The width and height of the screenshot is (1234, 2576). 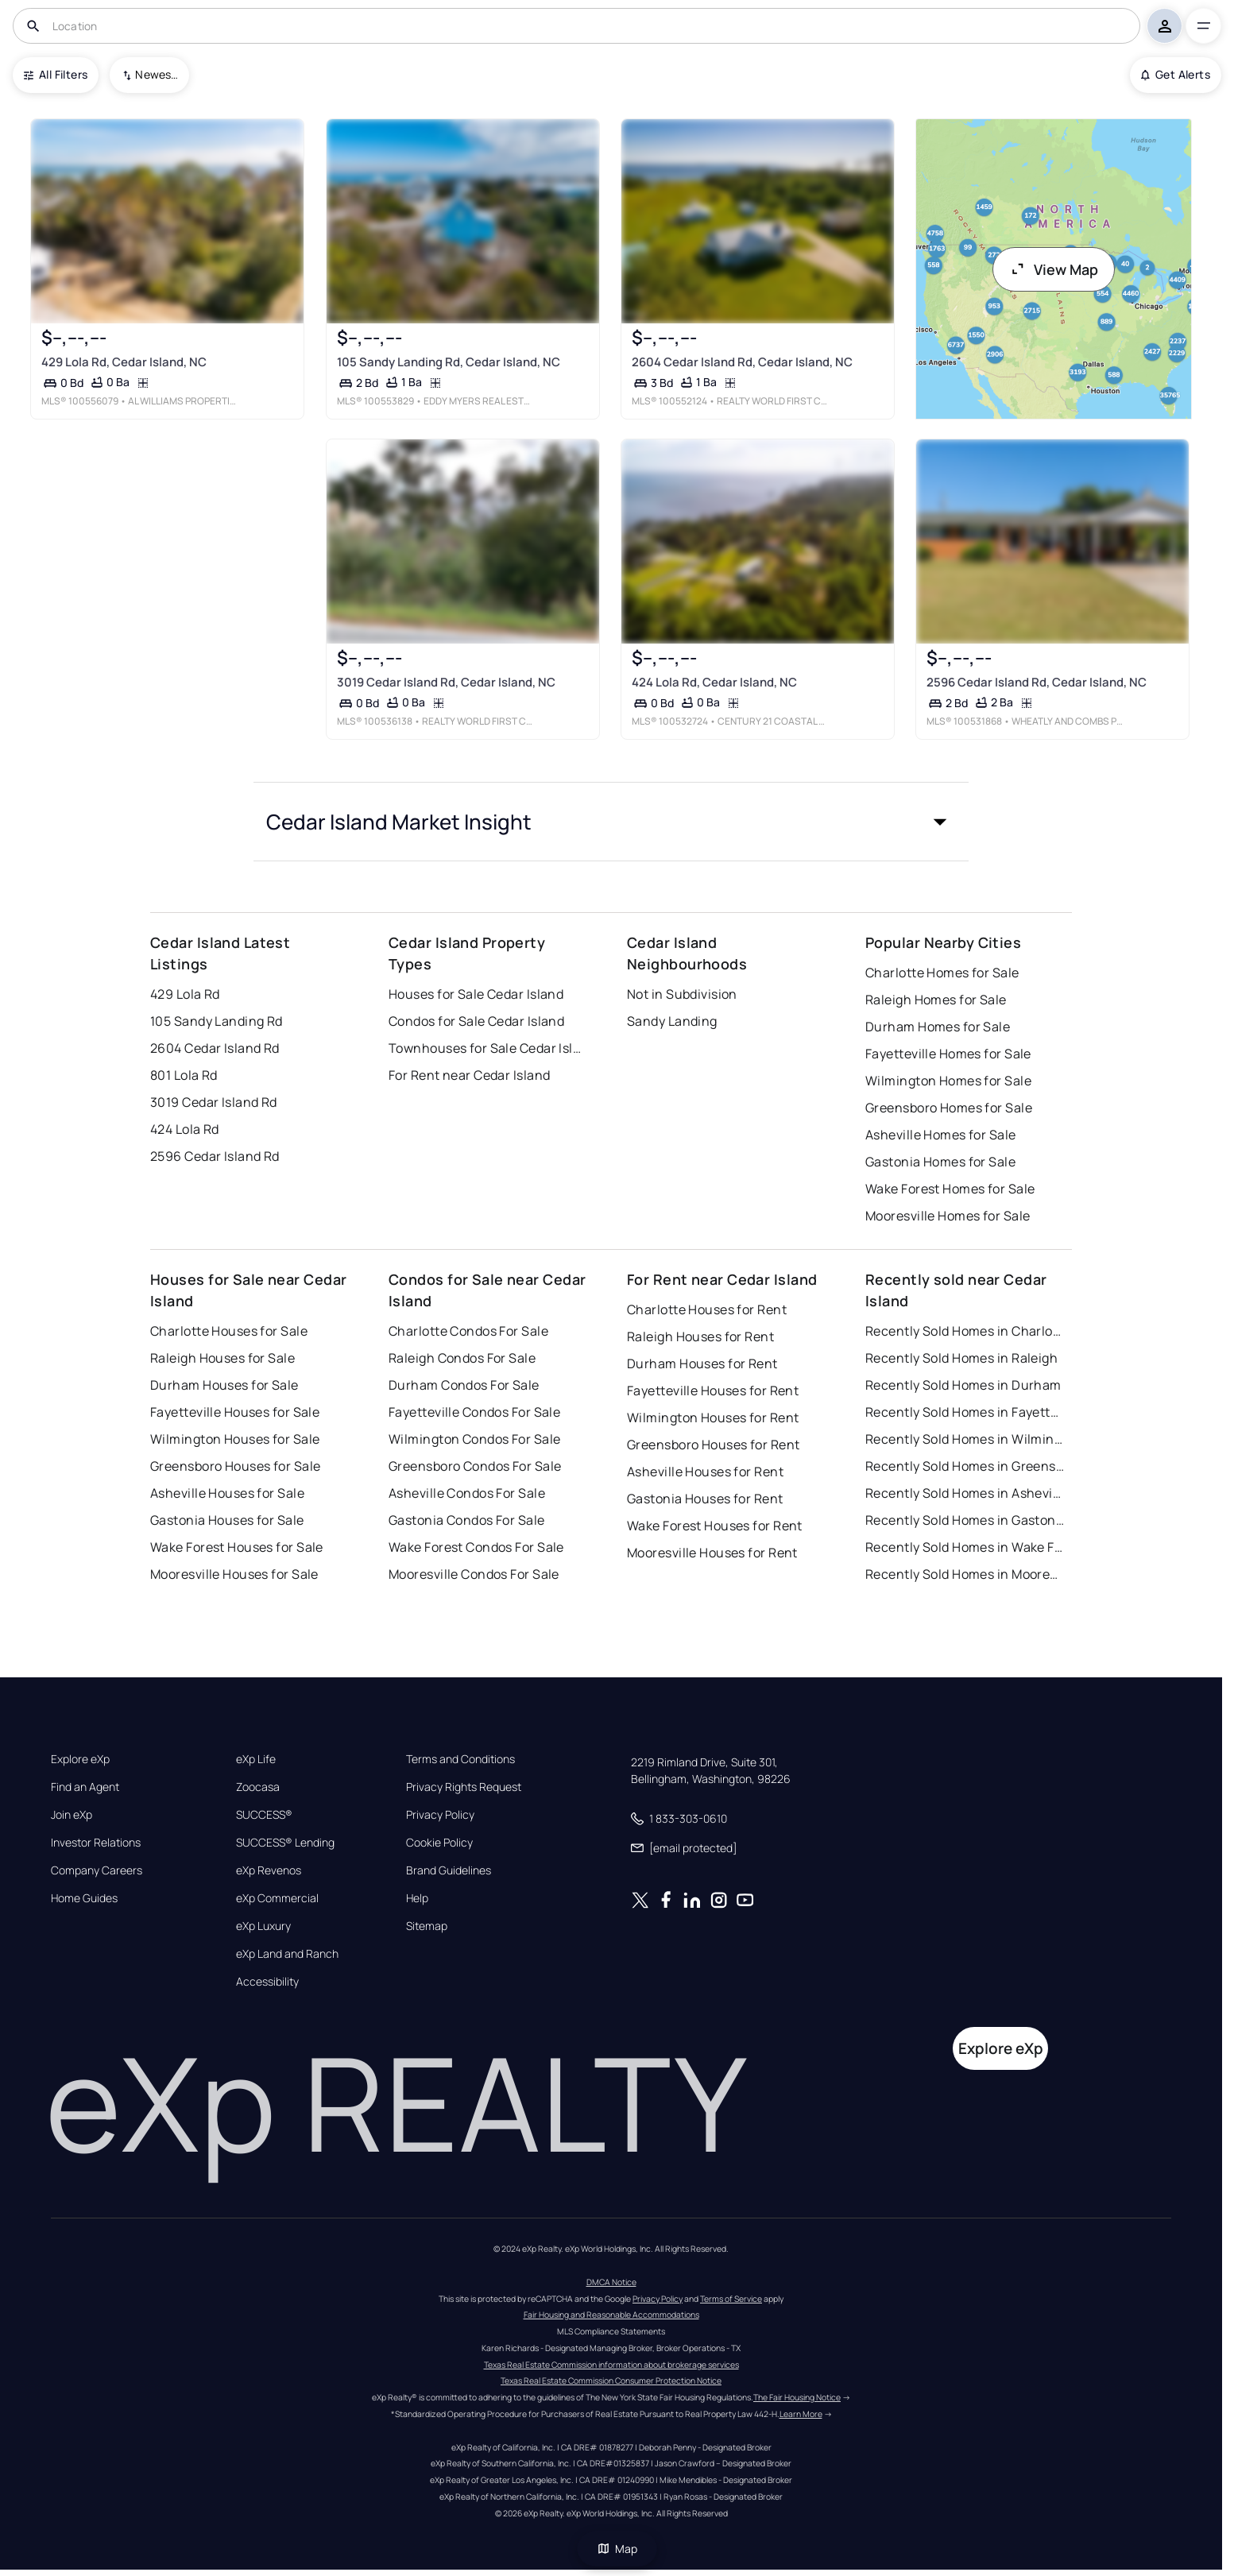 What do you see at coordinates (1053, 269) in the screenshot?
I see `View Map` at bounding box center [1053, 269].